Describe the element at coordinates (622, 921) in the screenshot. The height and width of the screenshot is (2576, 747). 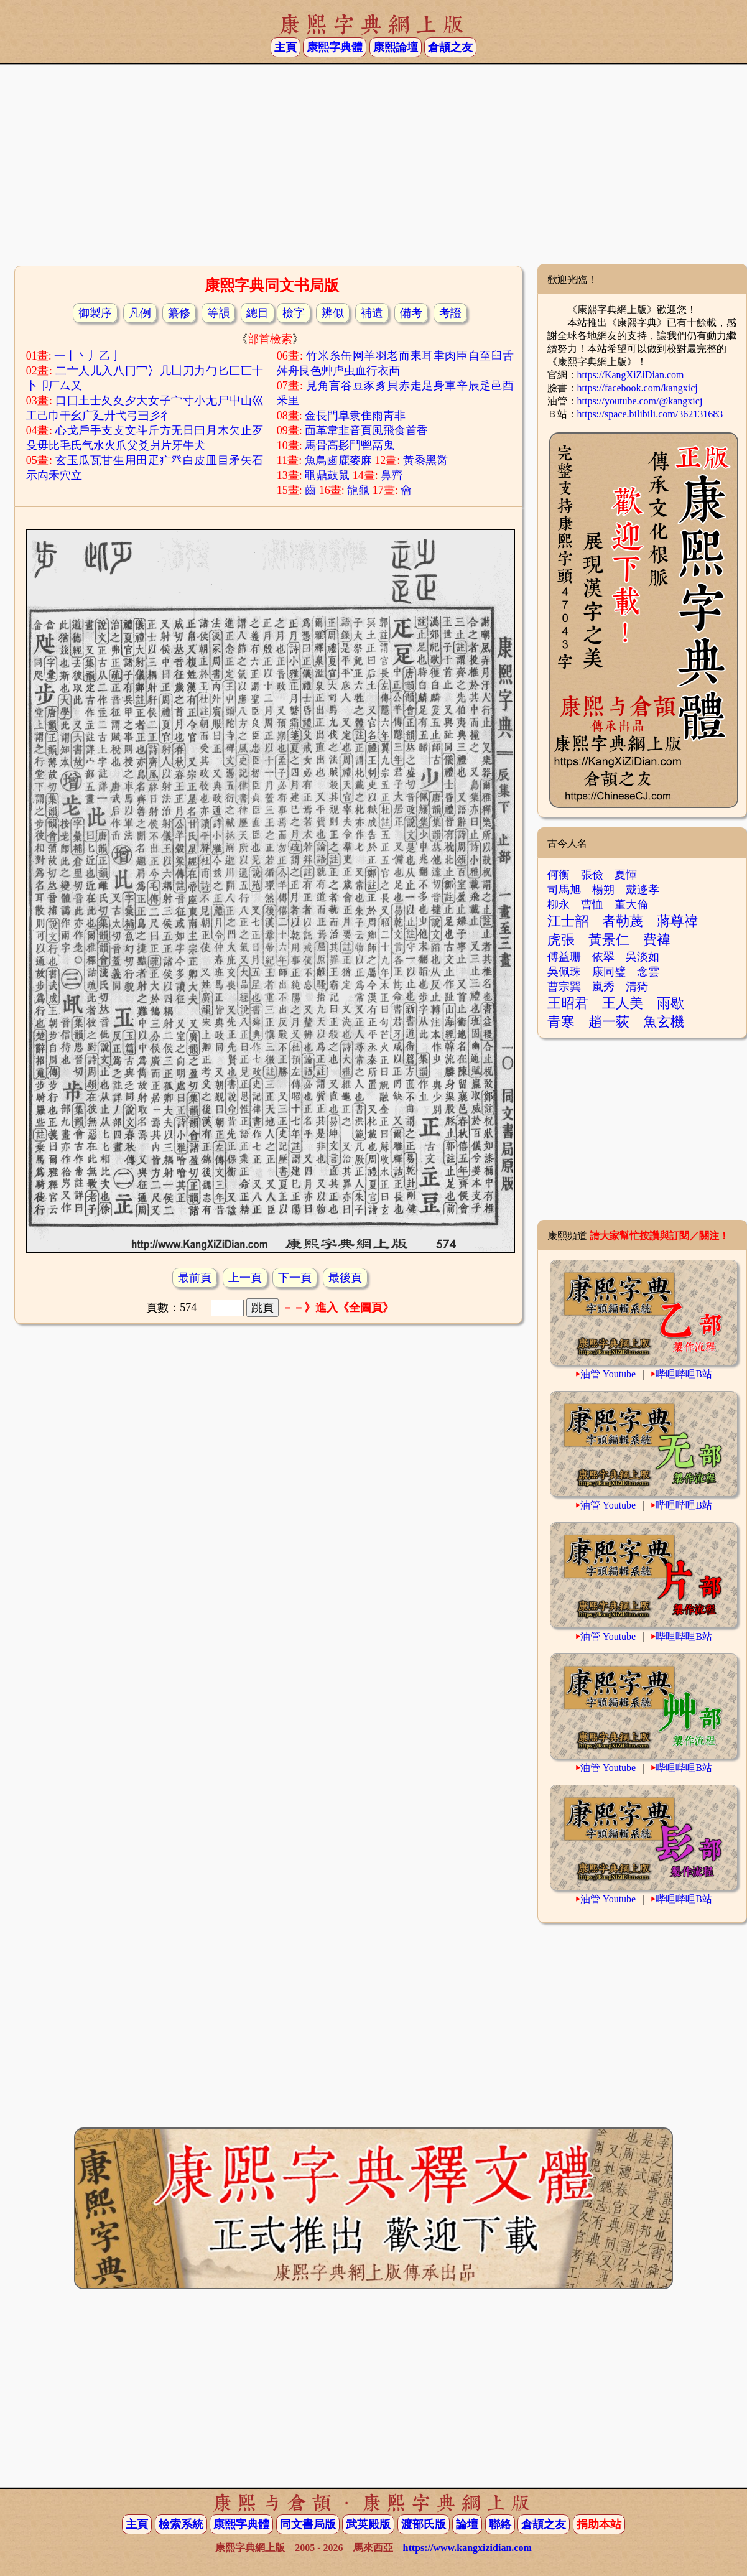
I see `者勒蔑` at that location.